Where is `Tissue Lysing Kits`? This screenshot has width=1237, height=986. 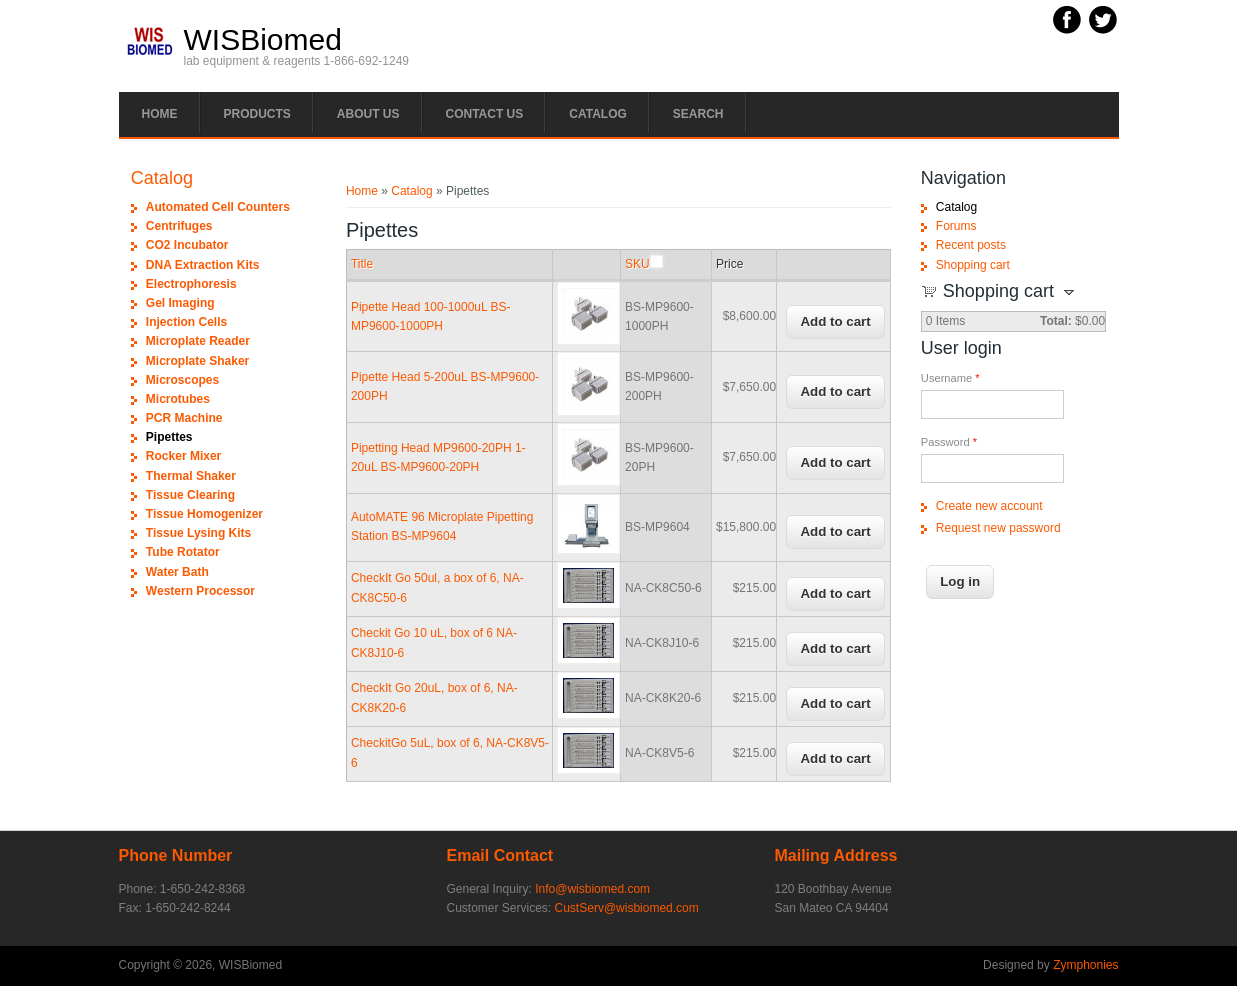 Tissue Lysing Kits is located at coordinates (198, 533).